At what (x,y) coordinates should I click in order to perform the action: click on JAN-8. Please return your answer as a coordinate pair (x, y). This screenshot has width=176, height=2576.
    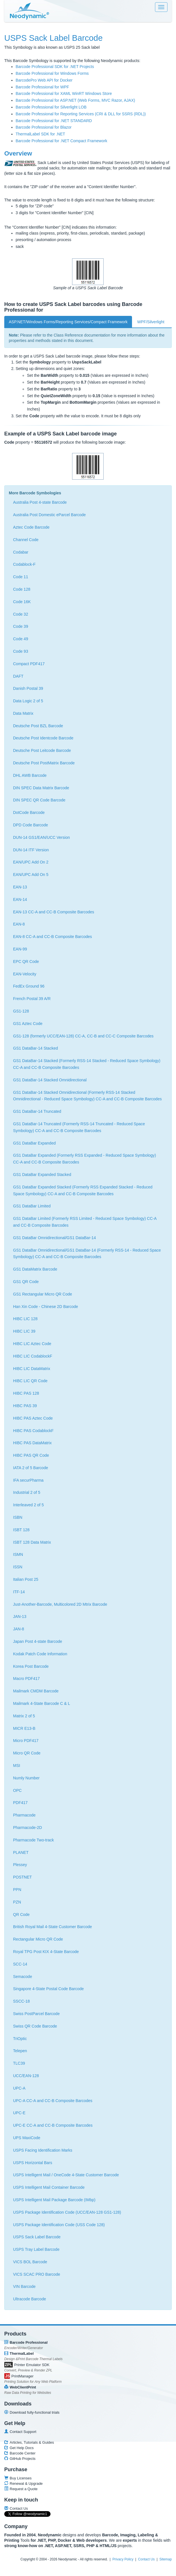
    Looking at the image, I should click on (18, 1629).